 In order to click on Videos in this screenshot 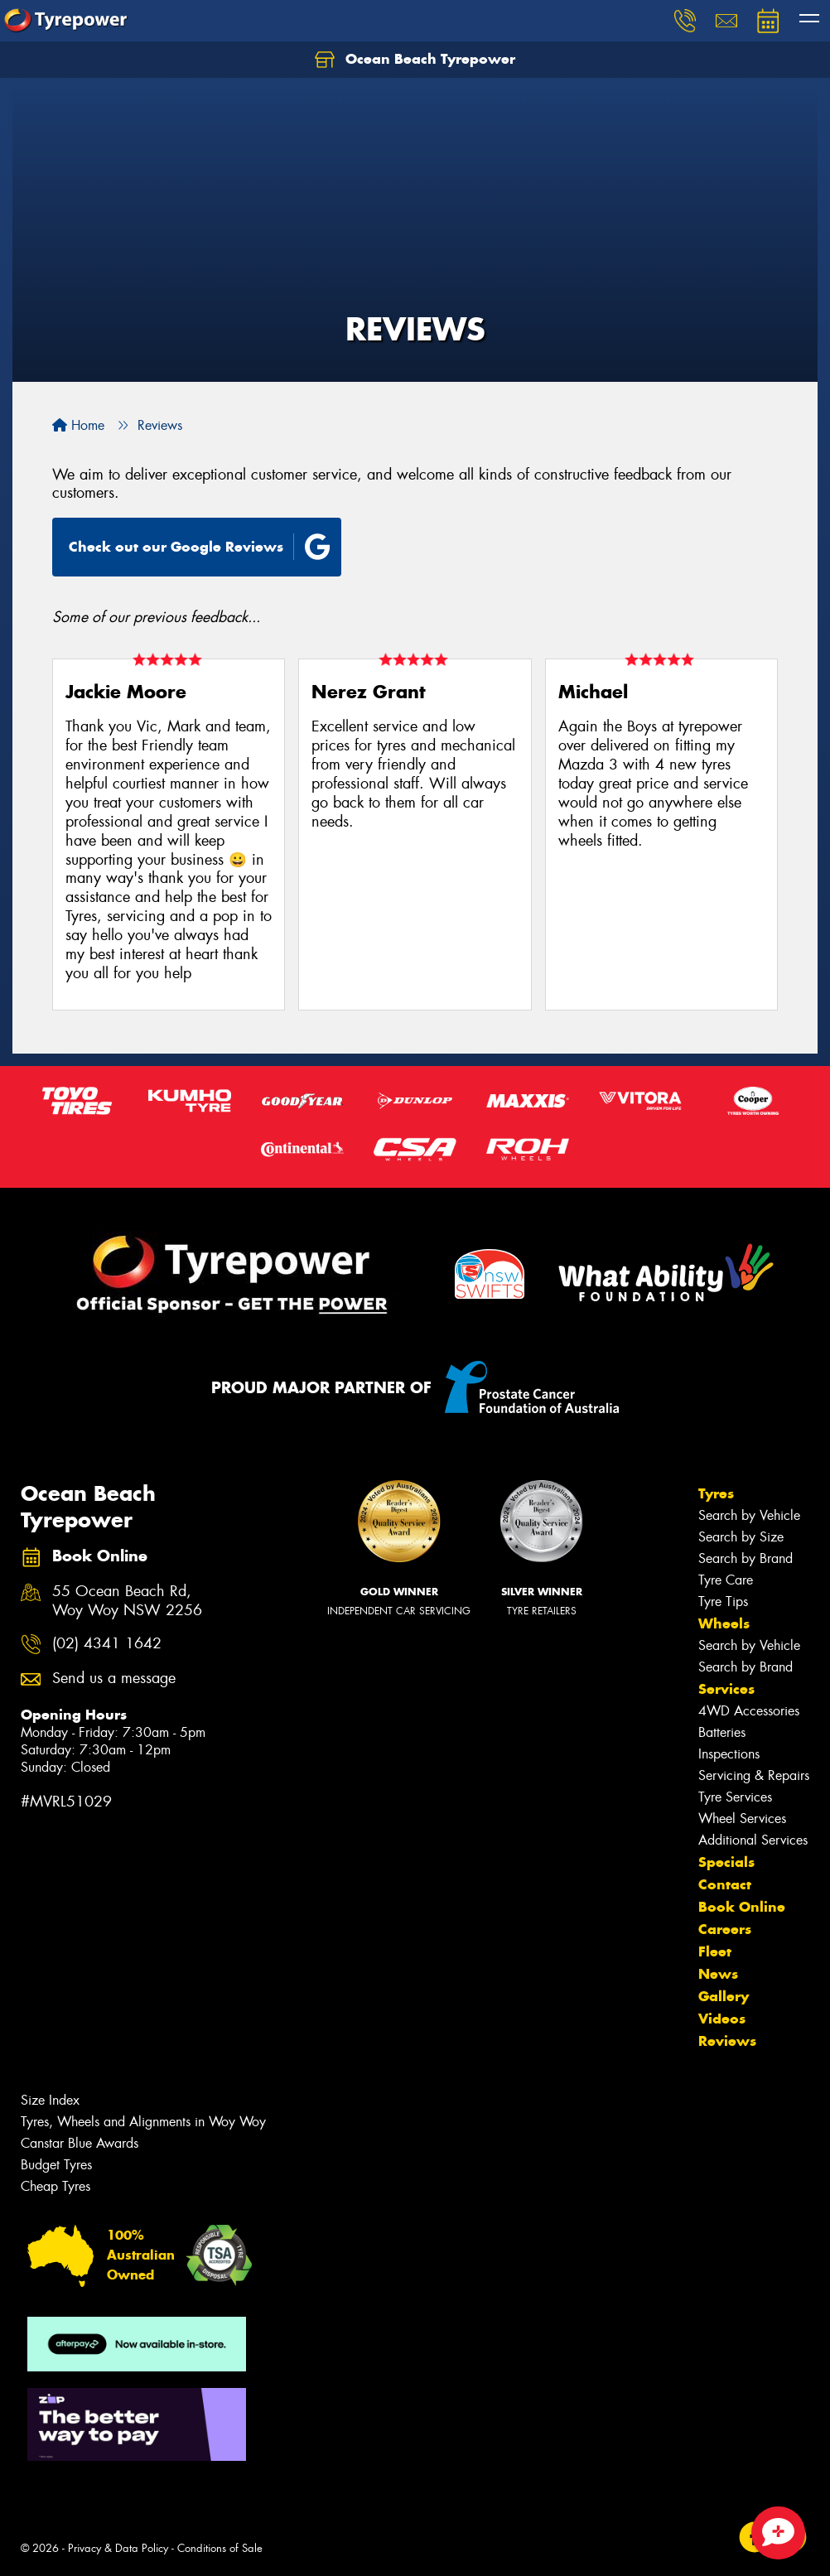, I will do `click(722, 2018)`.